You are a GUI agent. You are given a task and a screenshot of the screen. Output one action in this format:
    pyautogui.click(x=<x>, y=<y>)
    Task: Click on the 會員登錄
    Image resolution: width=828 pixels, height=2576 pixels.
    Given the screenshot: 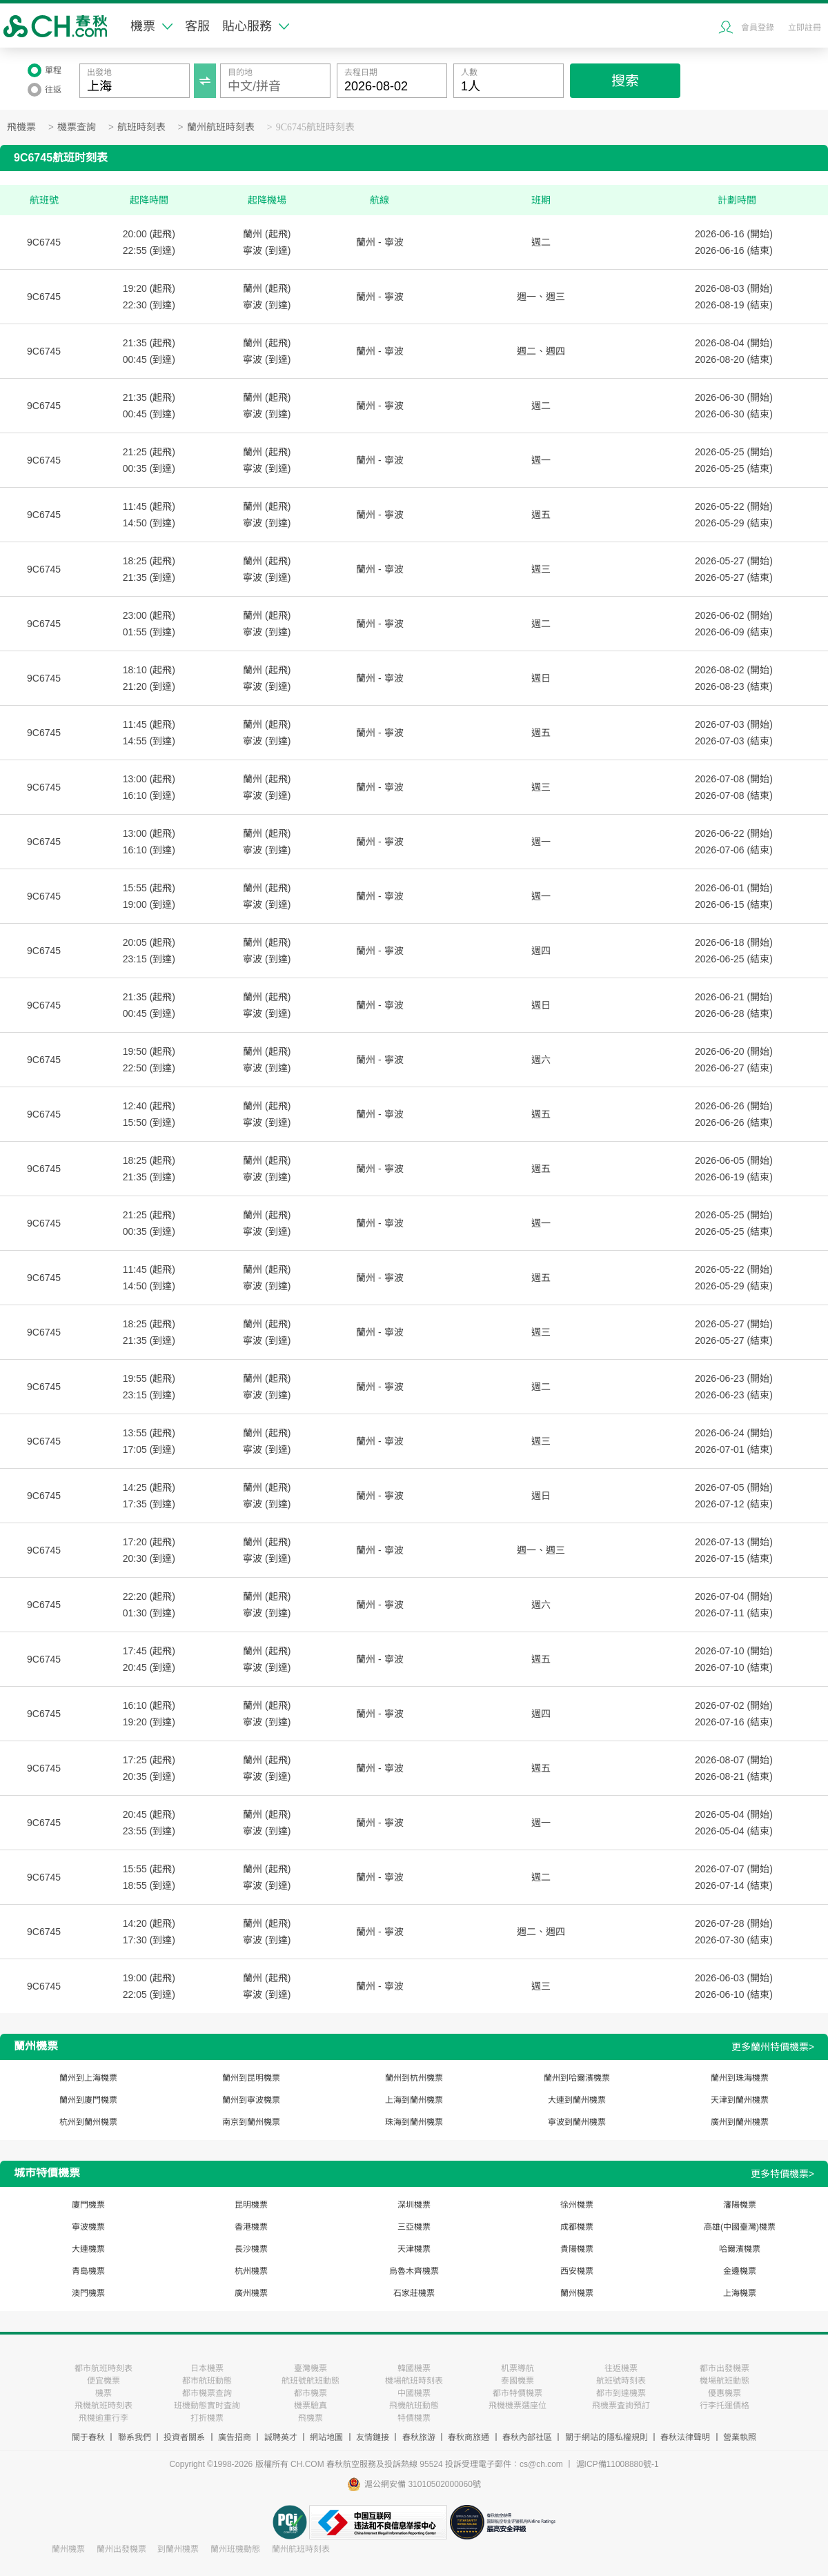 What is the action you would take?
    pyautogui.click(x=757, y=27)
    